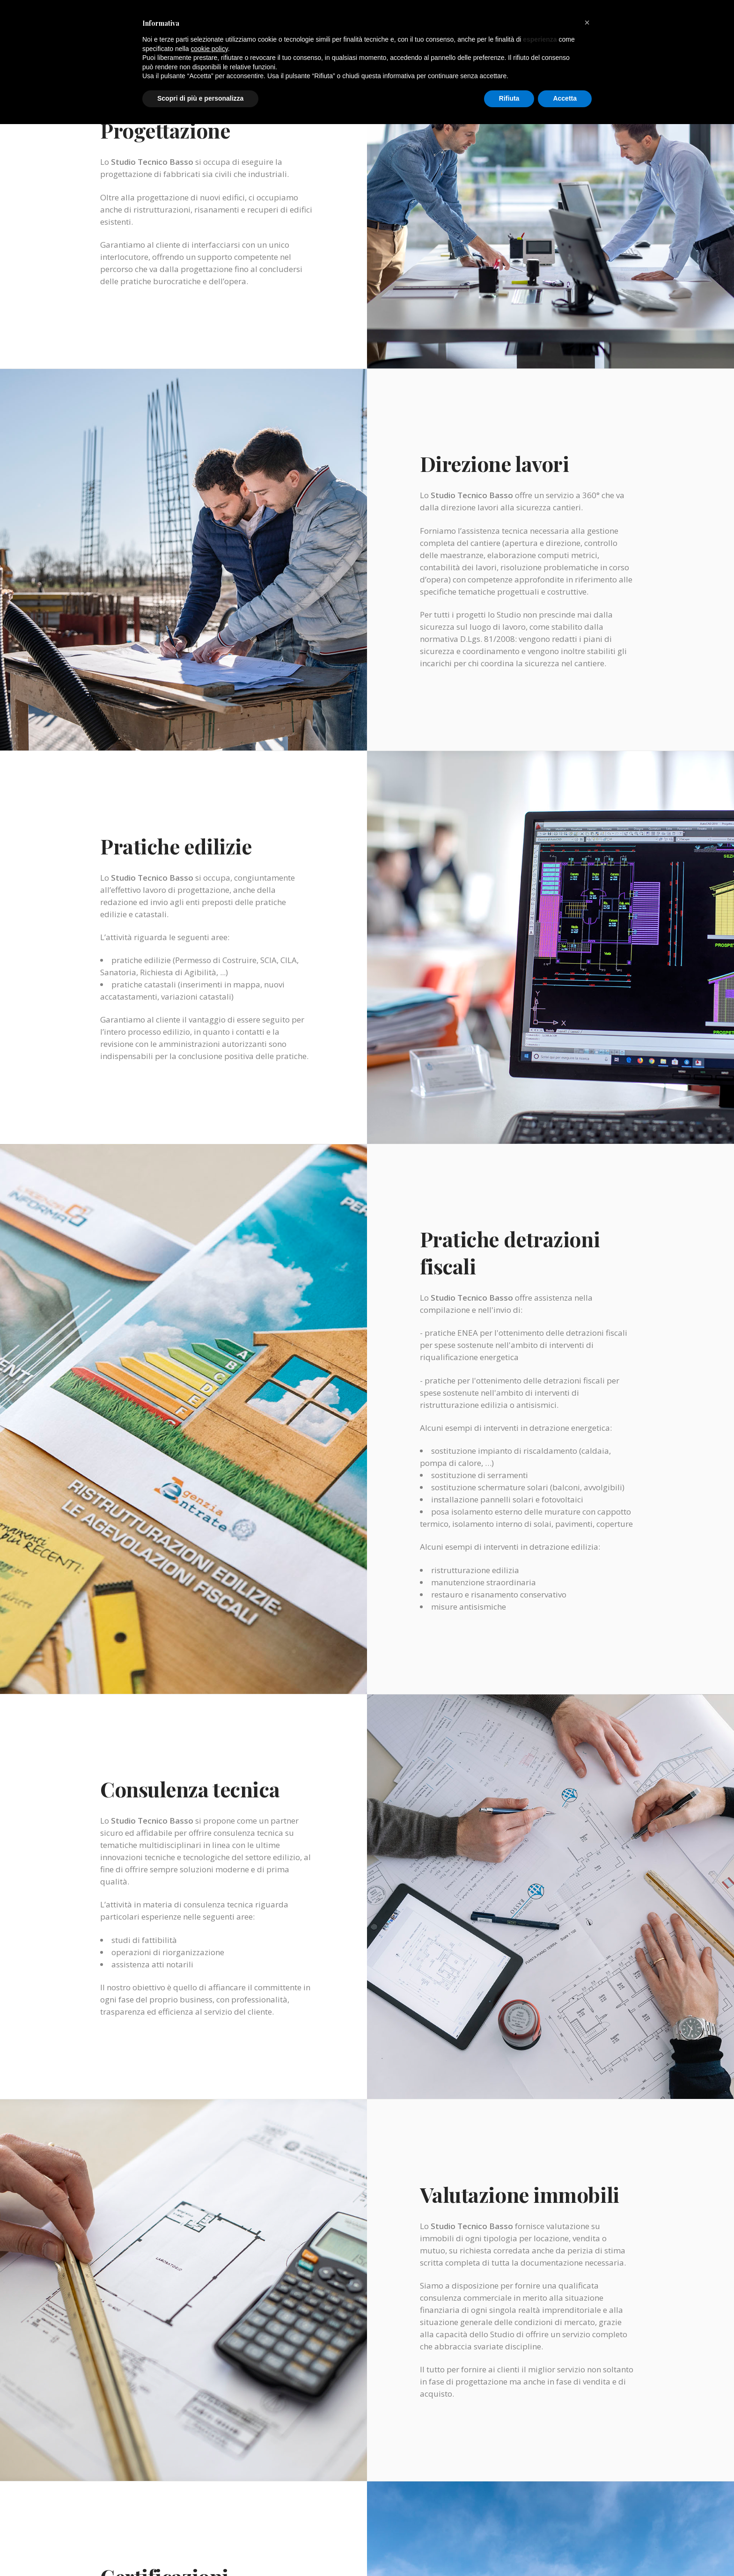  What do you see at coordinates (509, 98) in the screenshot?
I see `Rifiuta [button]` at bounding box center [509, 98].